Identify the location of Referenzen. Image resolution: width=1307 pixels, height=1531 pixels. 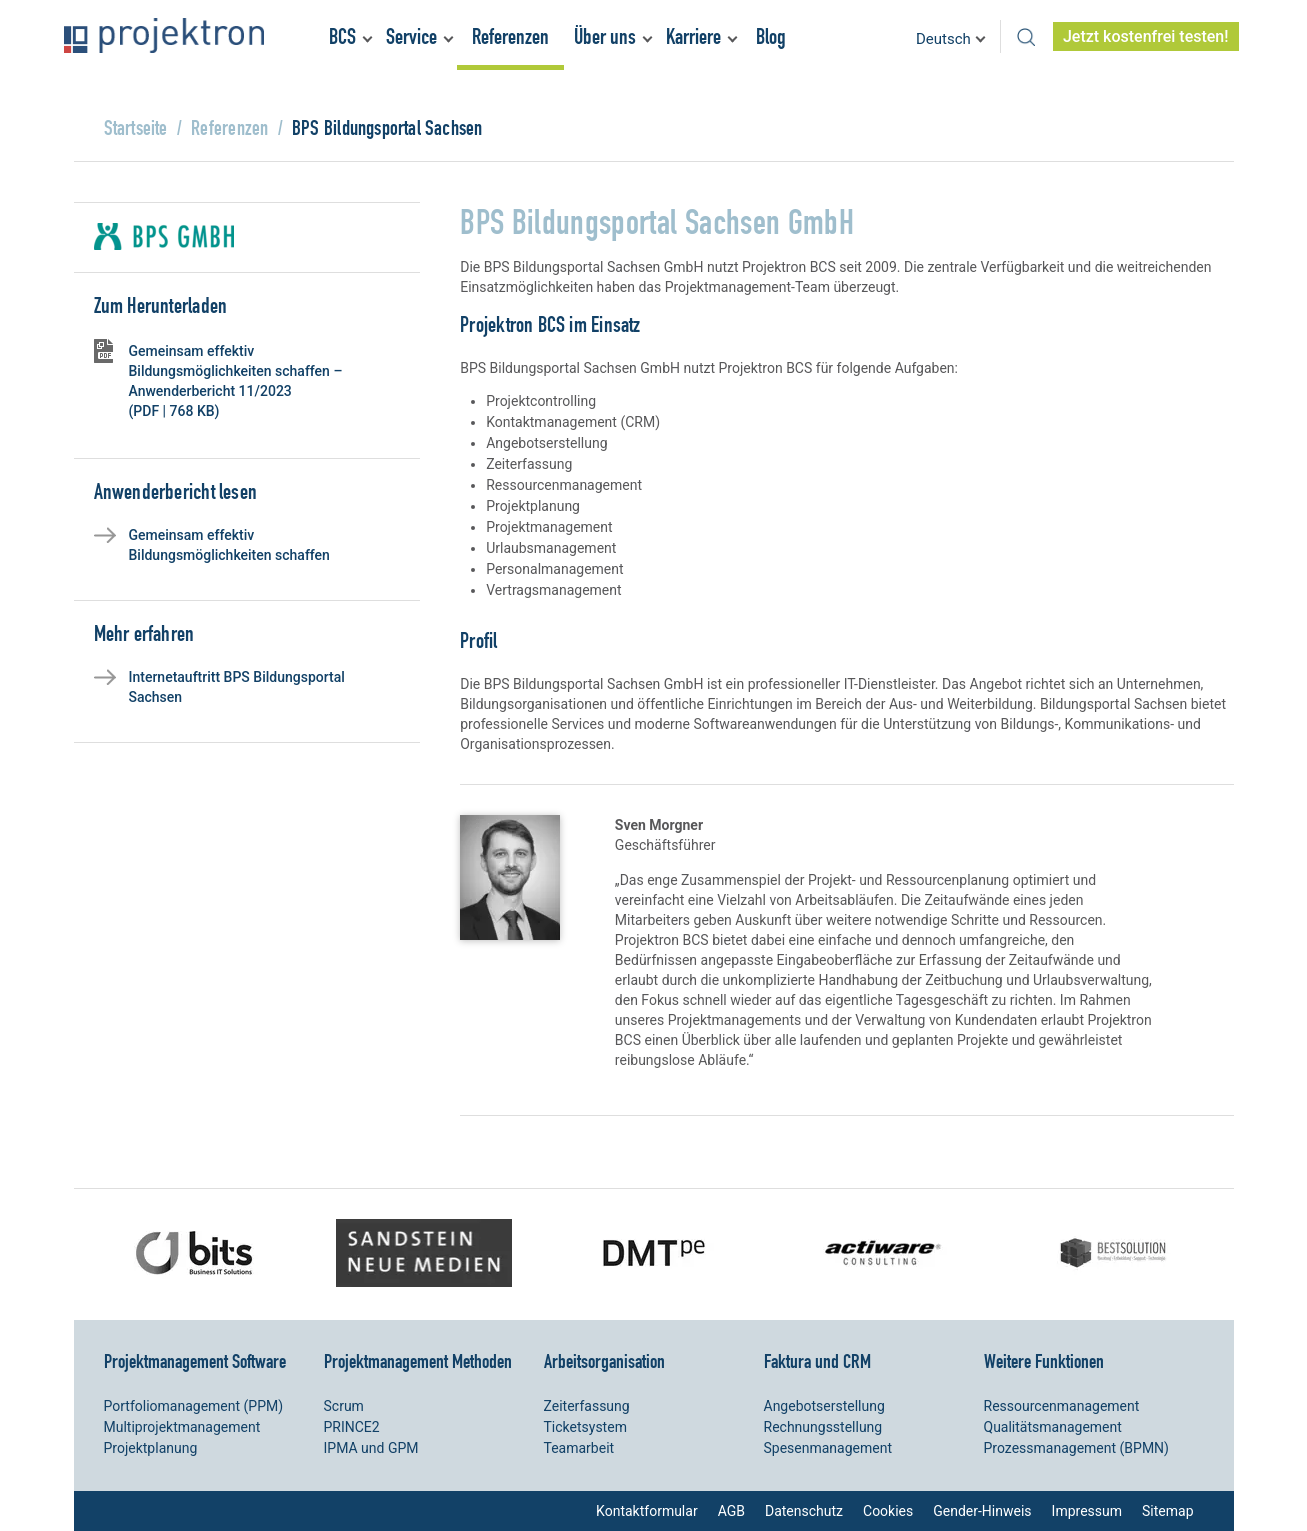
(510, 36).